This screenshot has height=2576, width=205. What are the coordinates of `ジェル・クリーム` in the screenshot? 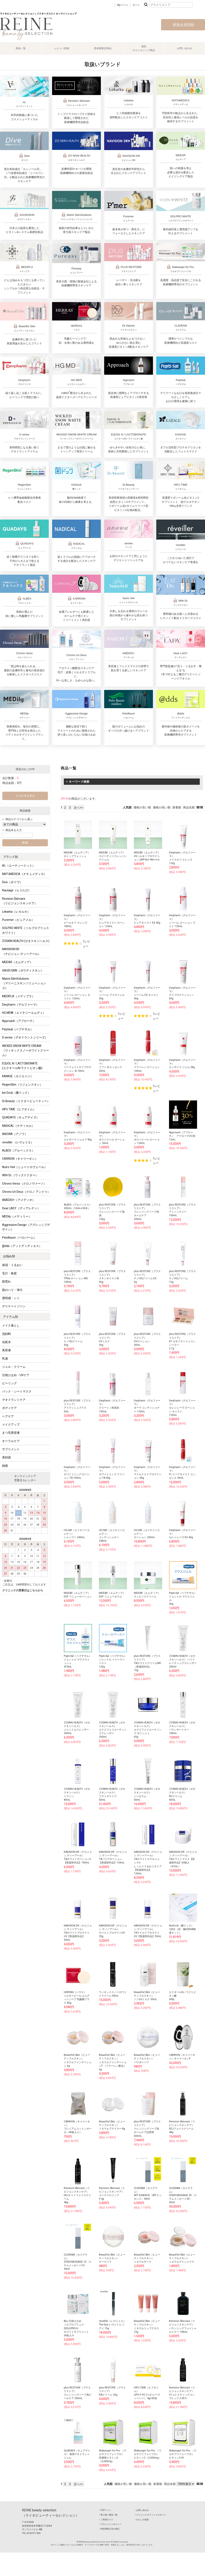 It's located at (14, 1366).